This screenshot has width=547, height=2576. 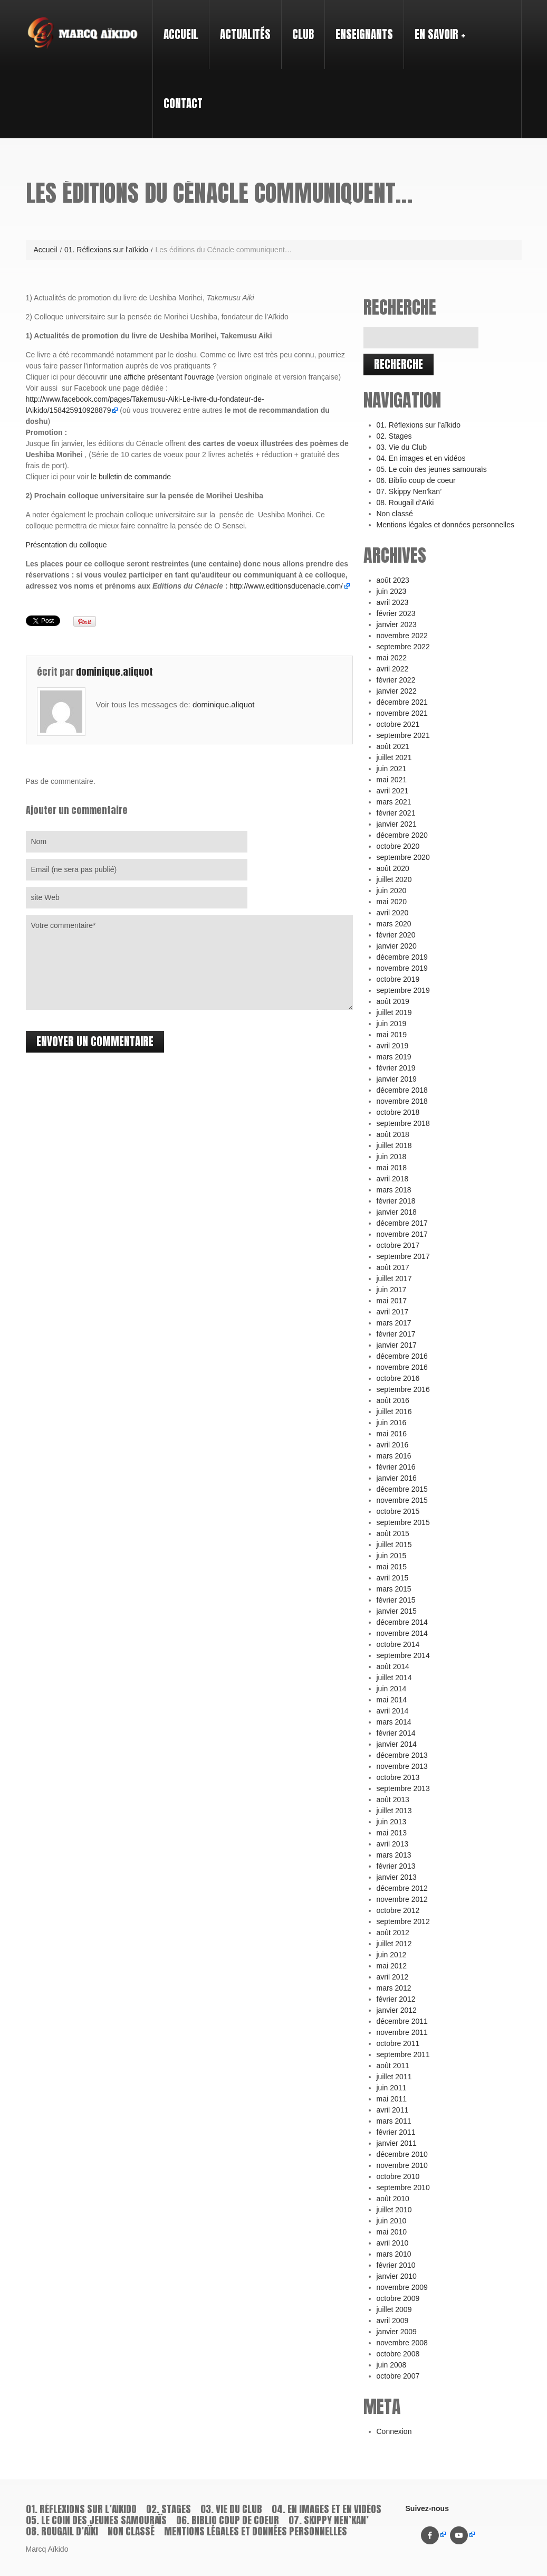 I want to click on avril 2015, so click(x=393, y=1578).